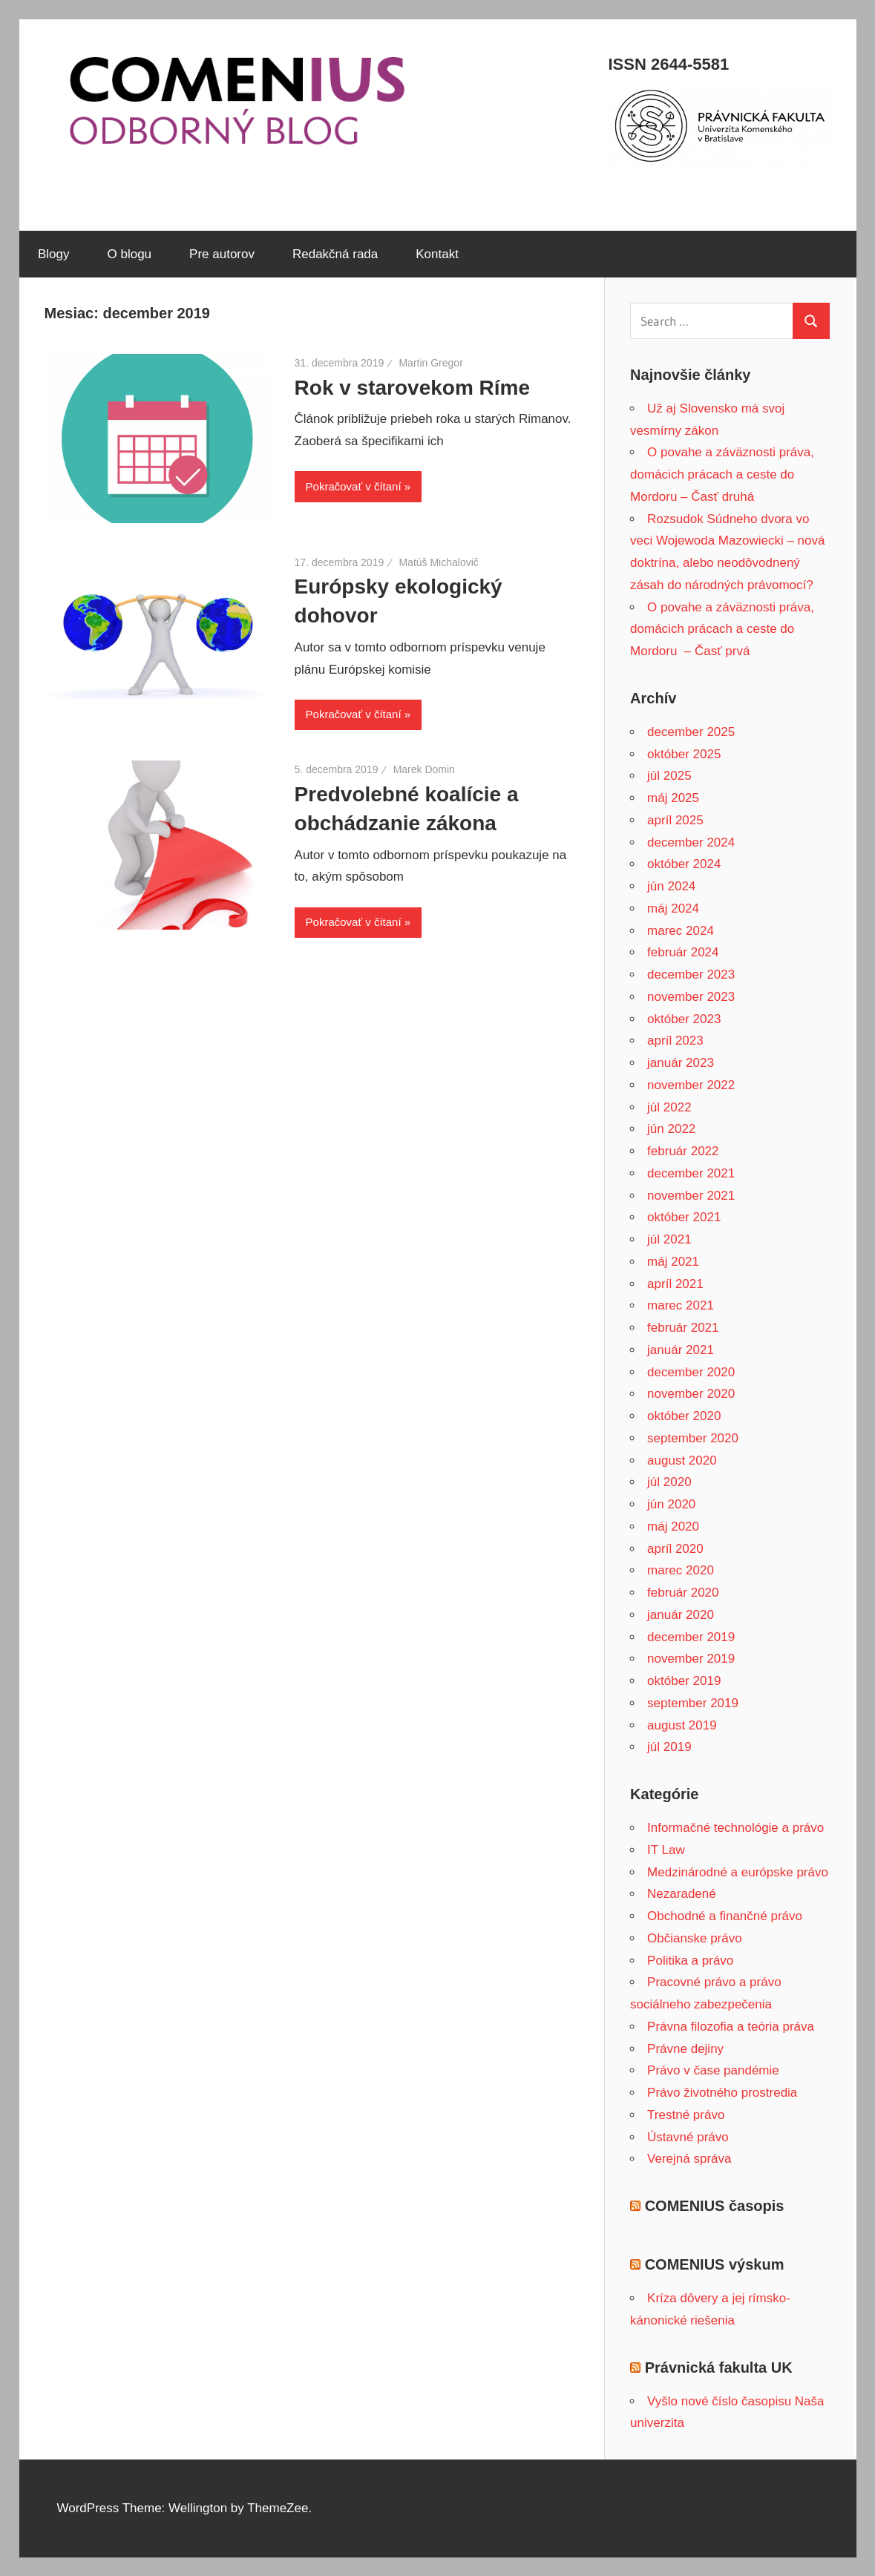 This screenshot has width=875, height=2576. Describe the element at coordinates (671, 1129) in the screenshot. I see `jún 2022` at that location.